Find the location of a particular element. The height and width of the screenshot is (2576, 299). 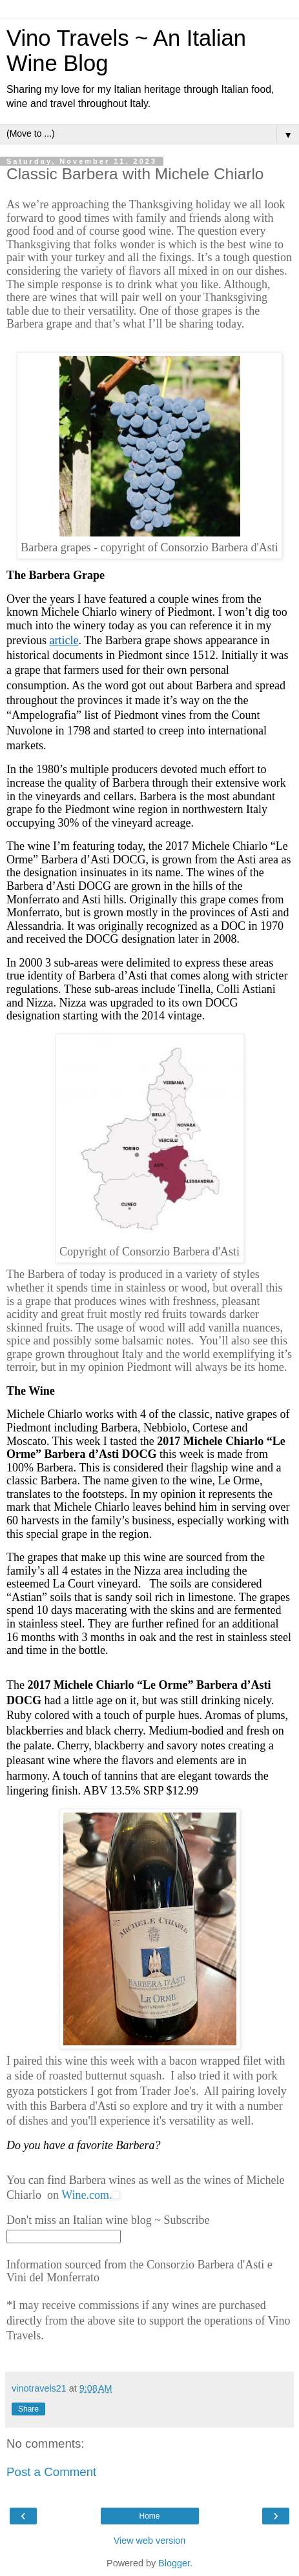

View web version is located at coordinates (150, 2540).